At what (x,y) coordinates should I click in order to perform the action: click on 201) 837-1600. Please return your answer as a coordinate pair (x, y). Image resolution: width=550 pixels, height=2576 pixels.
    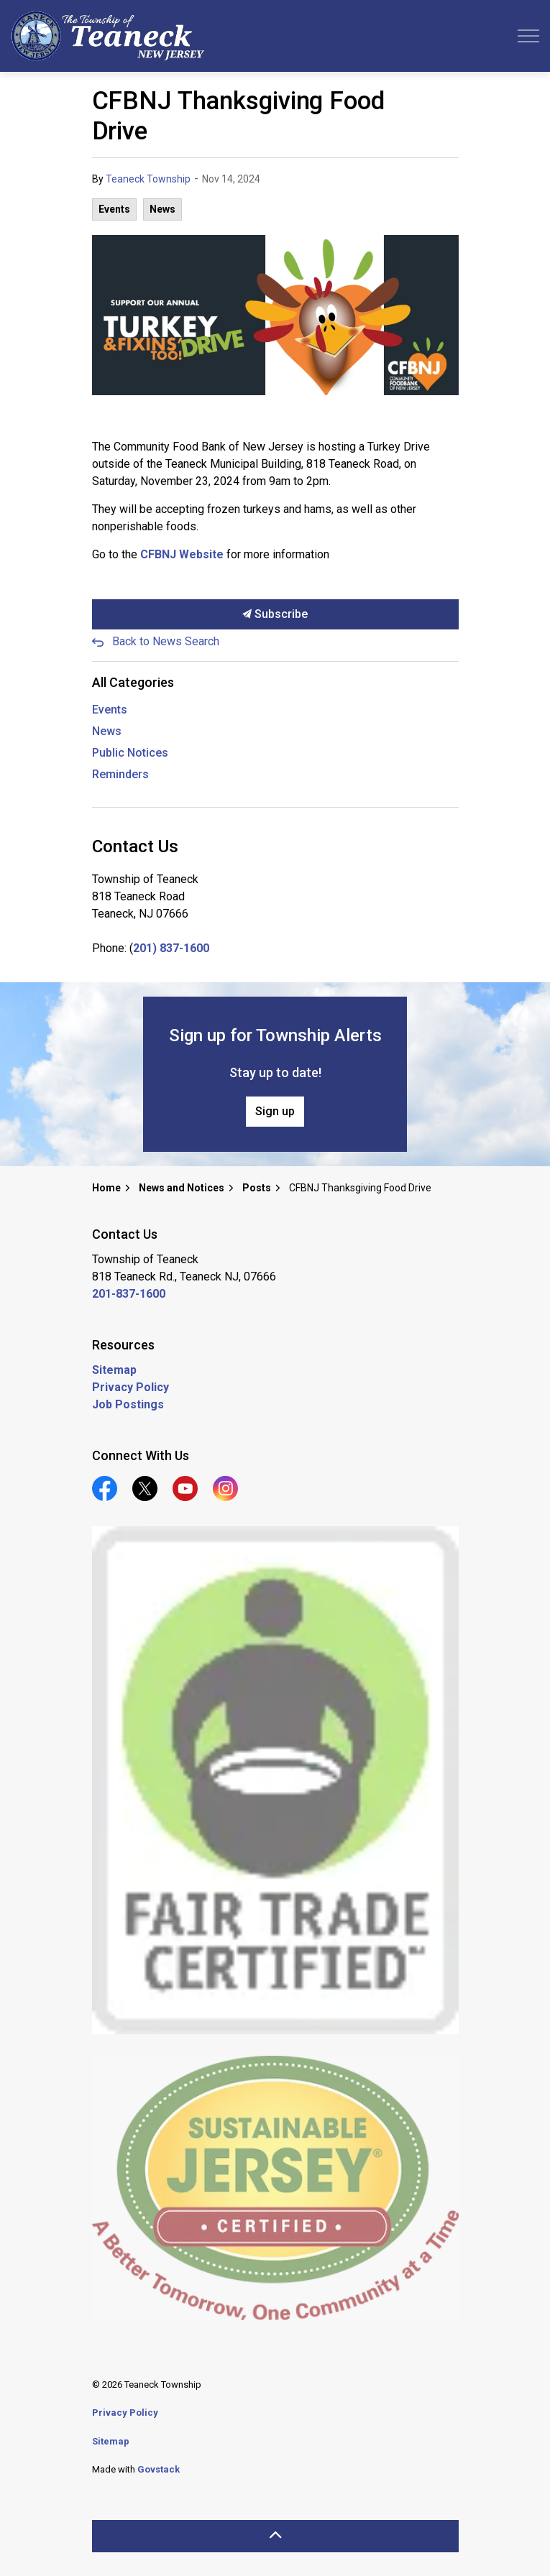
    Looking at the image, I should click on (171, 948).